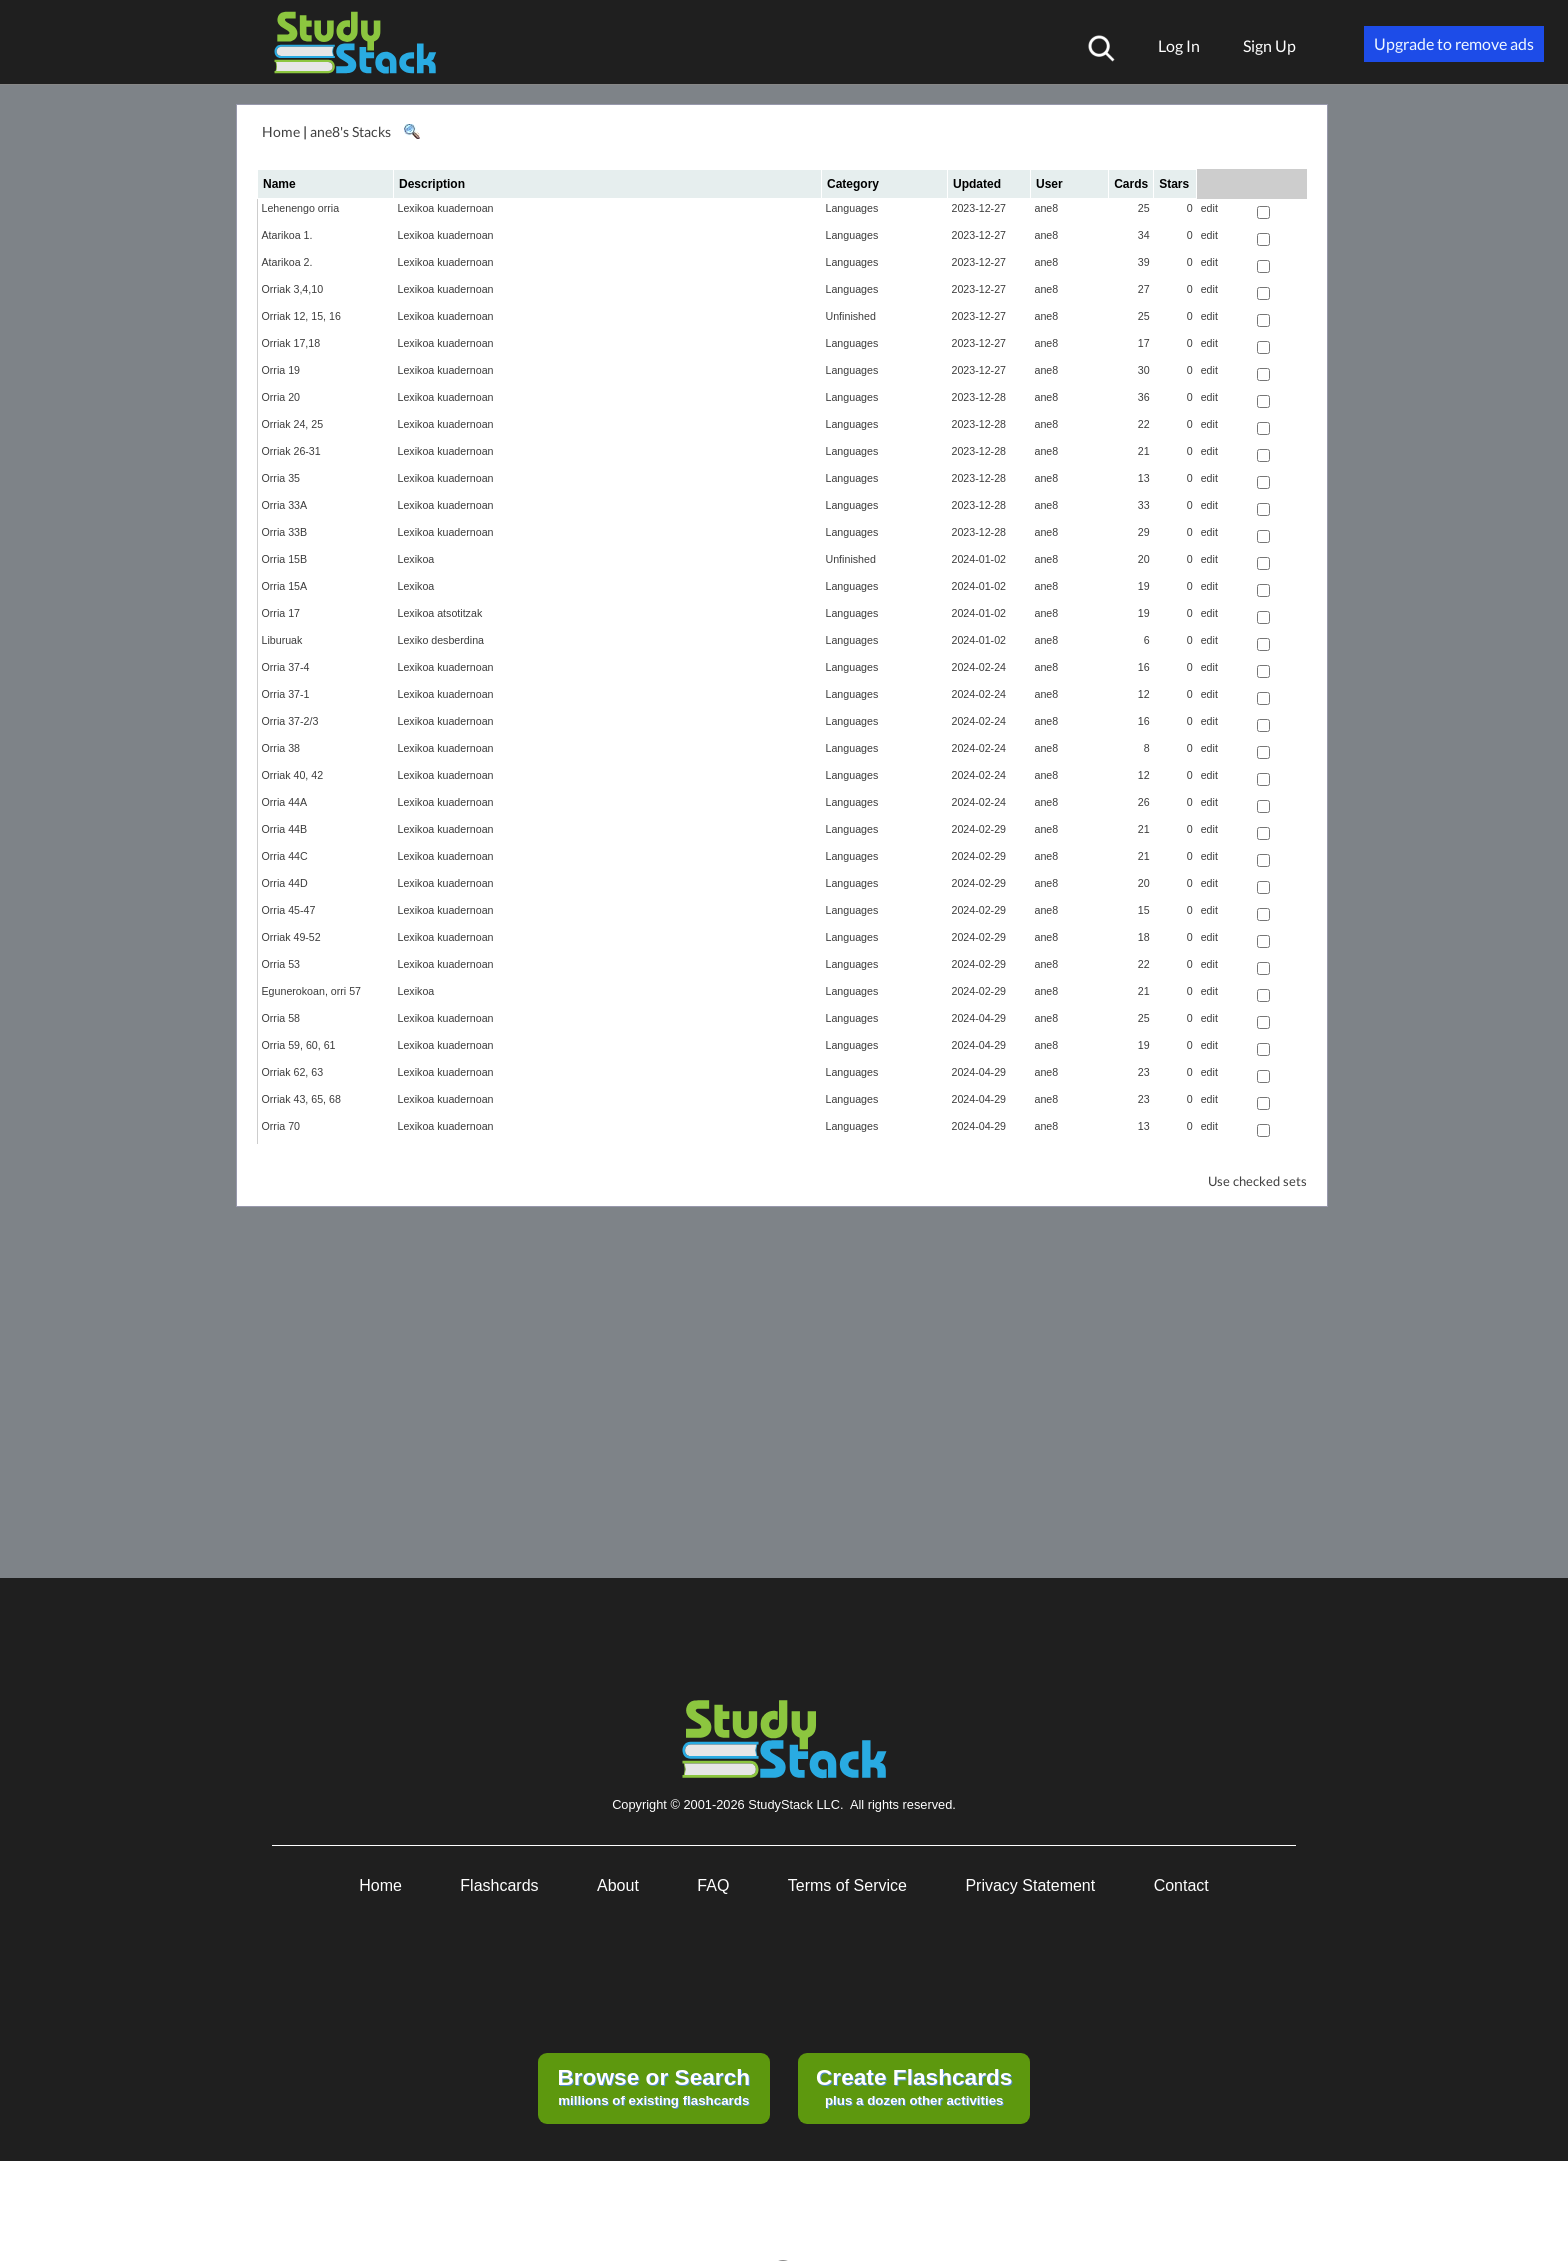  Describe the element at coordinates (285, 532) in the screenshot. I see `Orria 33B` at that location.